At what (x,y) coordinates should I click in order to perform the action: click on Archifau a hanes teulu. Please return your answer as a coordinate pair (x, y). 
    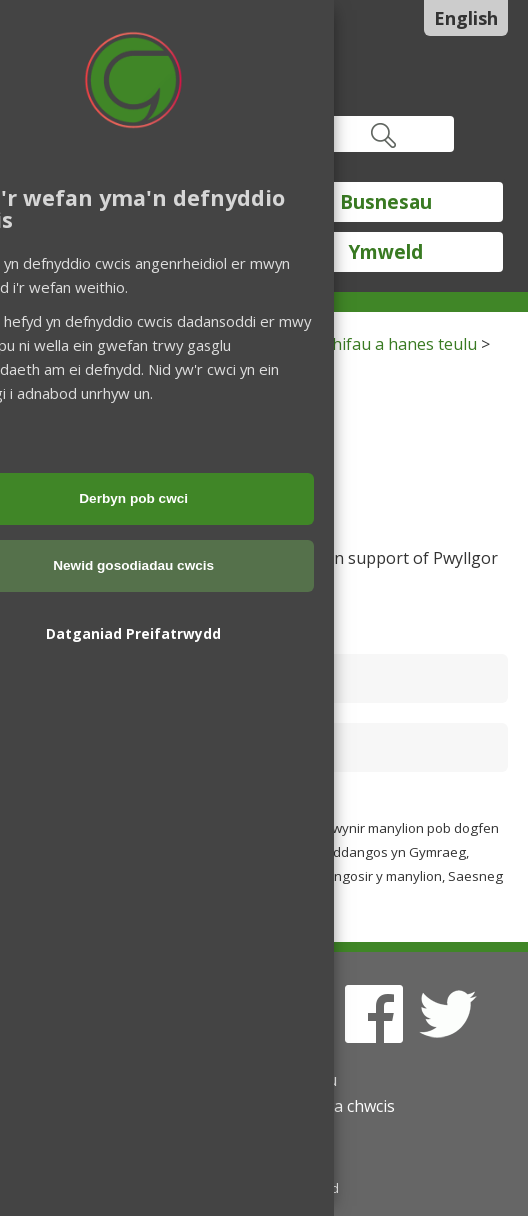
    Looking at the image, I should click on (392, 344).